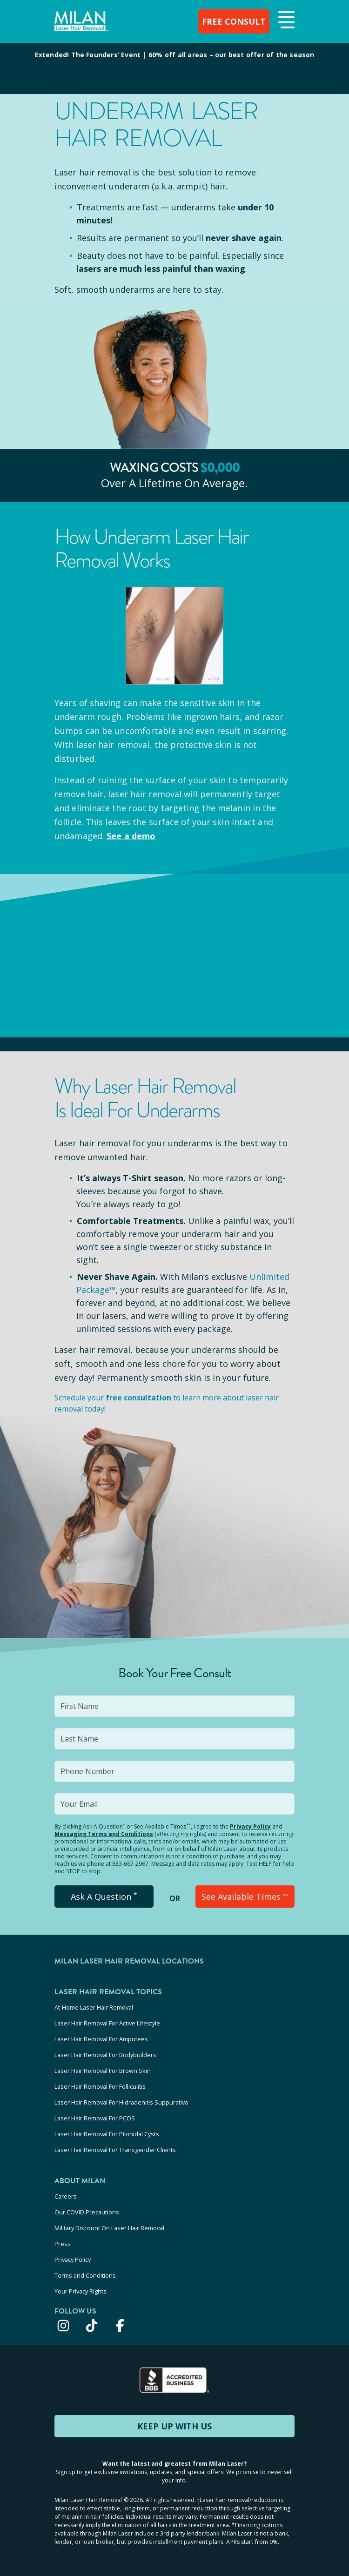 This screenshot has height=2576, width=349. Describe the element at coordinates (94, 2118) in the screenshot. I see `Laser Hair Removal For PCOS` at that location.